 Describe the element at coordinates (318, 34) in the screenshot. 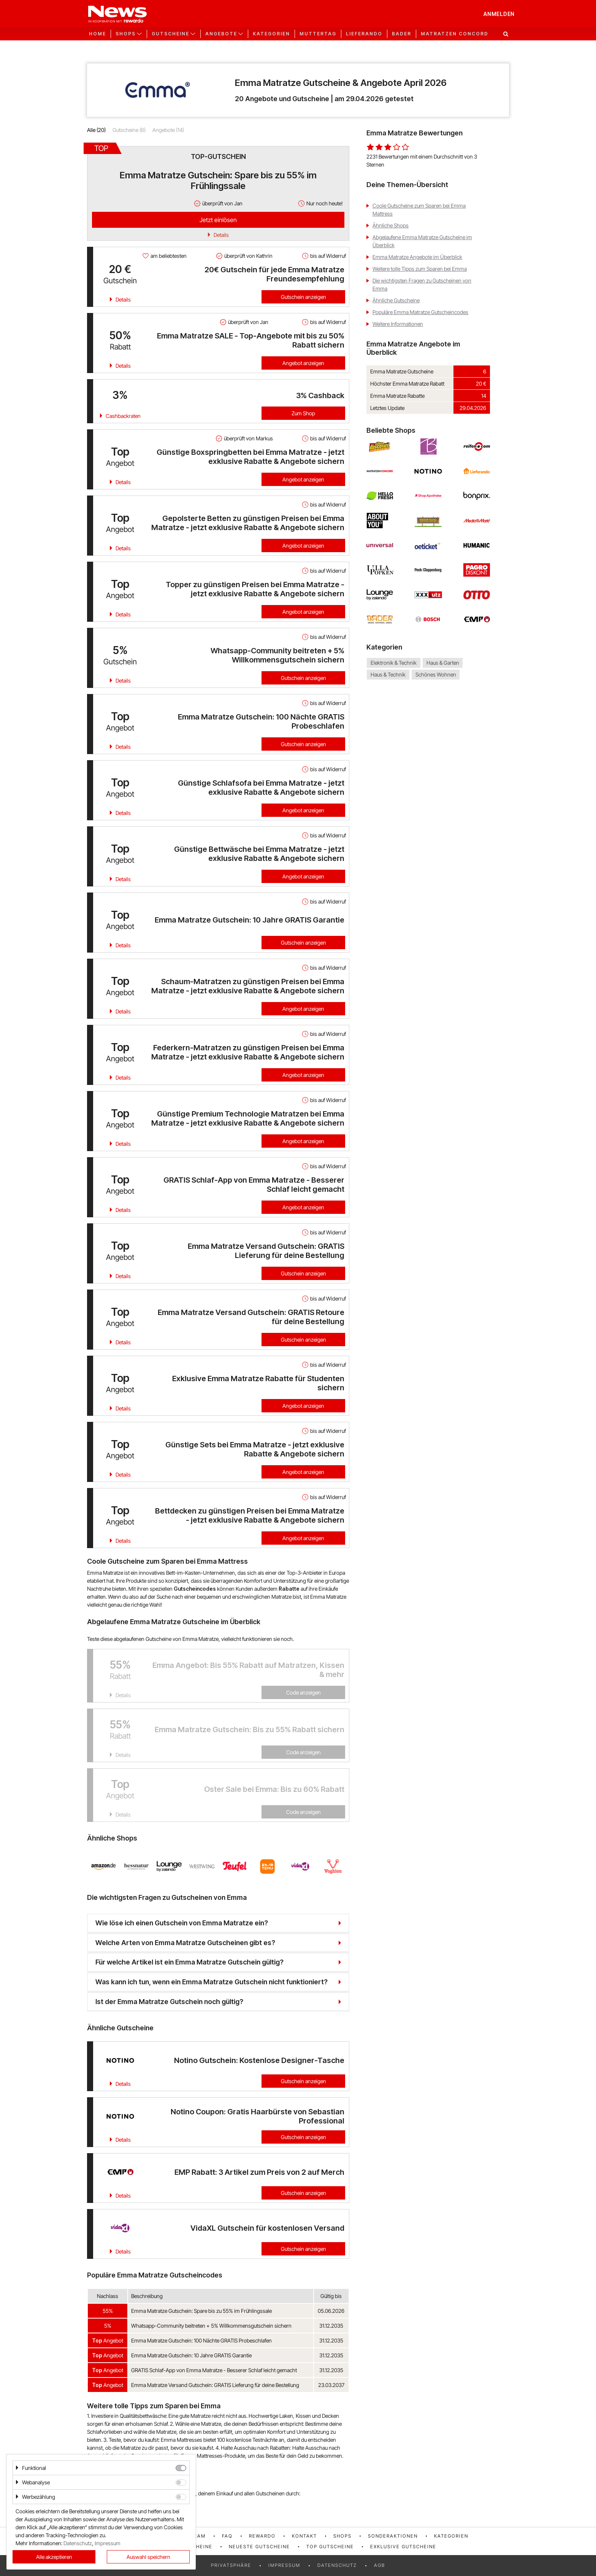

I see `Muttertag` at that location.